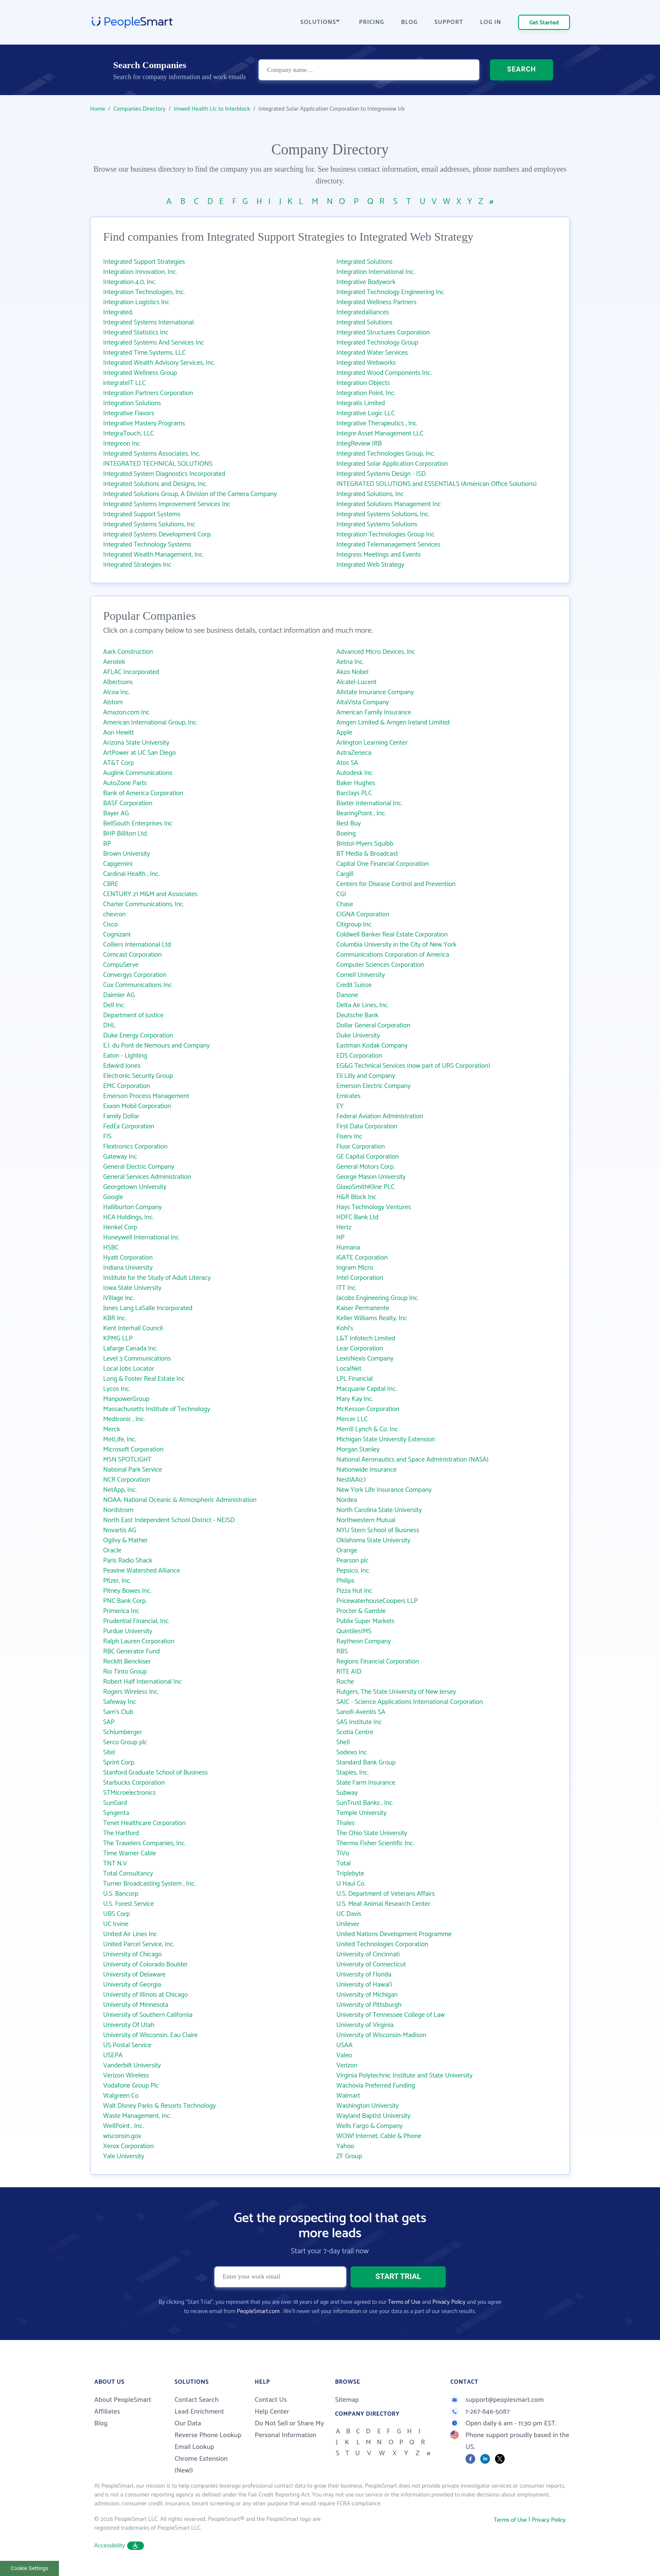 The image size is (660, 2576). What do you see at coordinates (356, 682) in the screenshot?
I see `Alcatel-Lucent` at bounding box center [356, 682].